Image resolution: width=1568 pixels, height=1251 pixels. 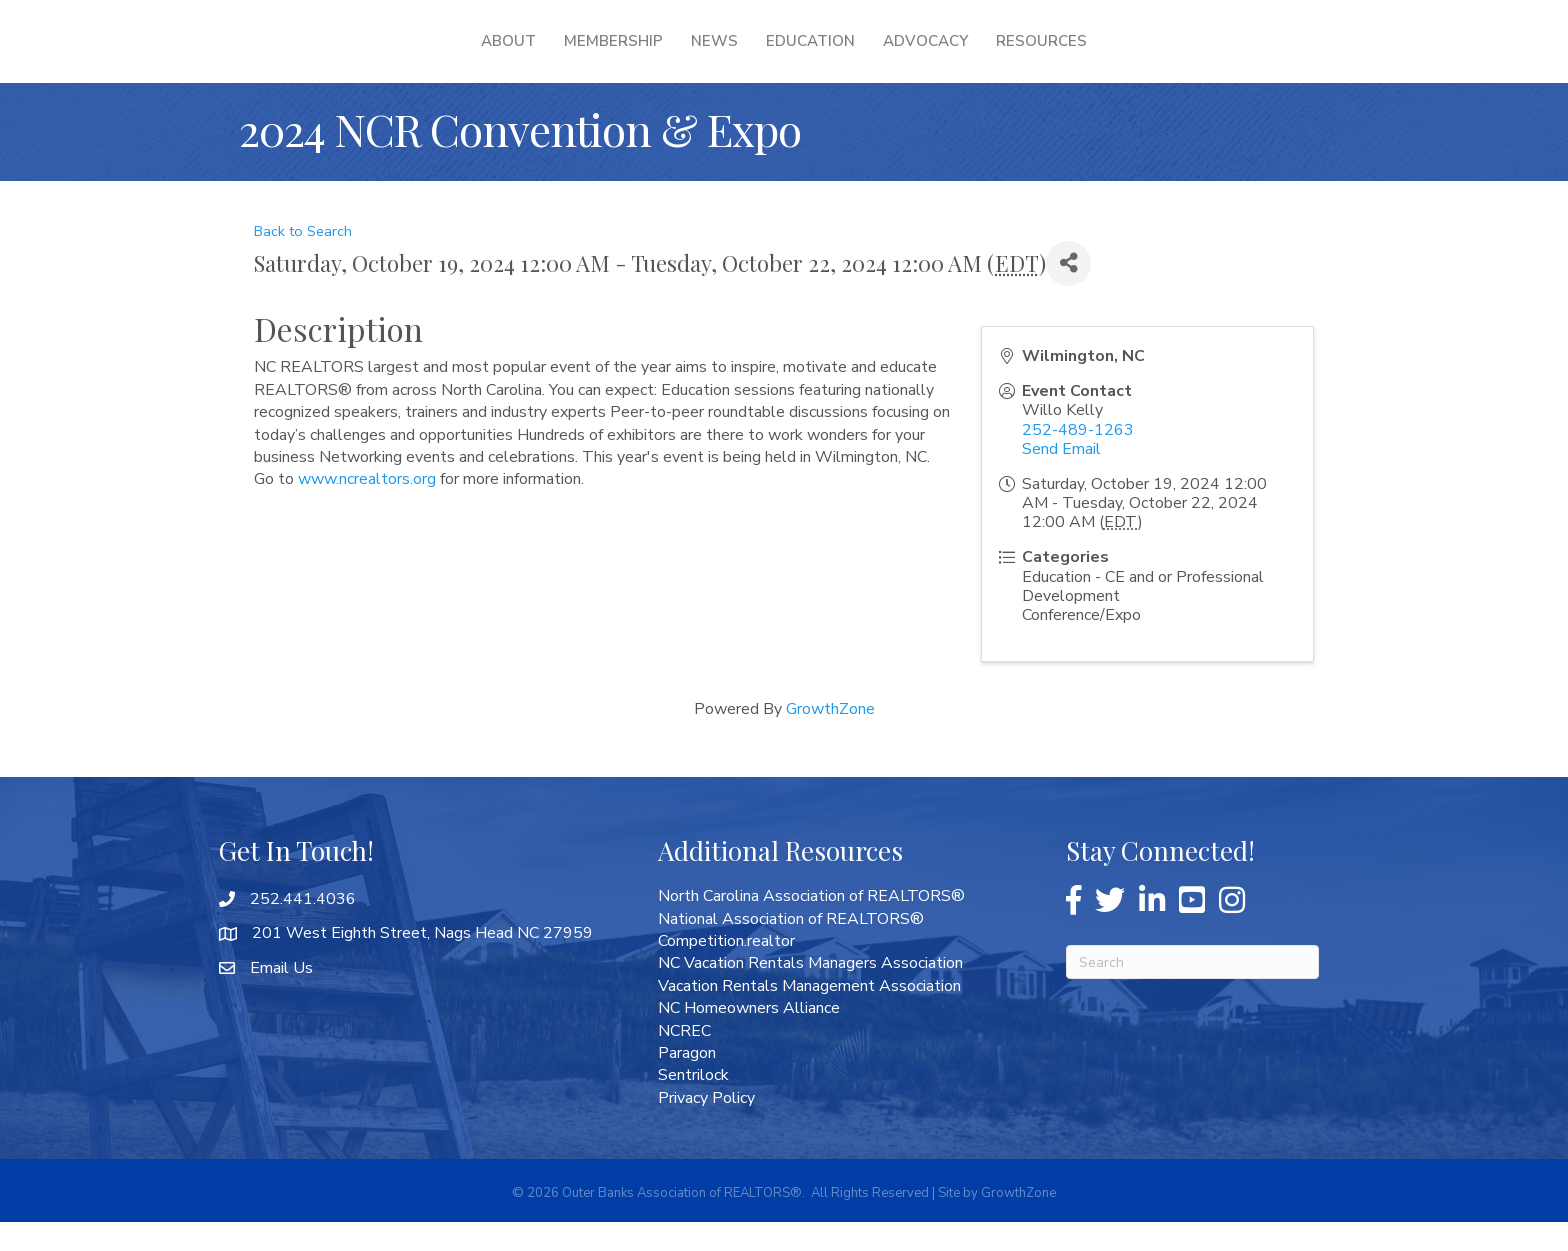 I want to click on Resources, so click(x=1170, y=55).